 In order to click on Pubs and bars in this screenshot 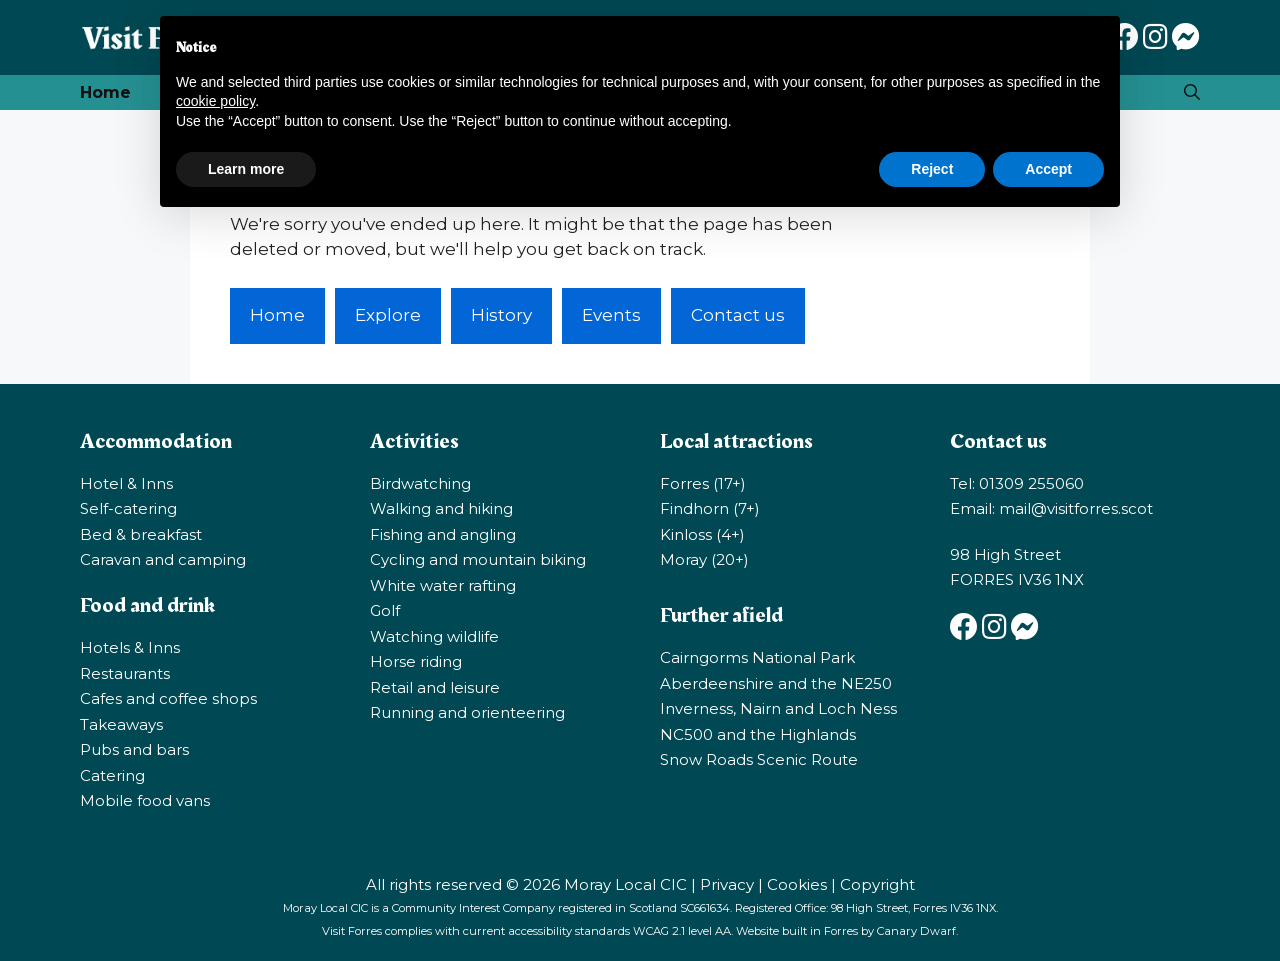, I will do `click(134, 749)`.